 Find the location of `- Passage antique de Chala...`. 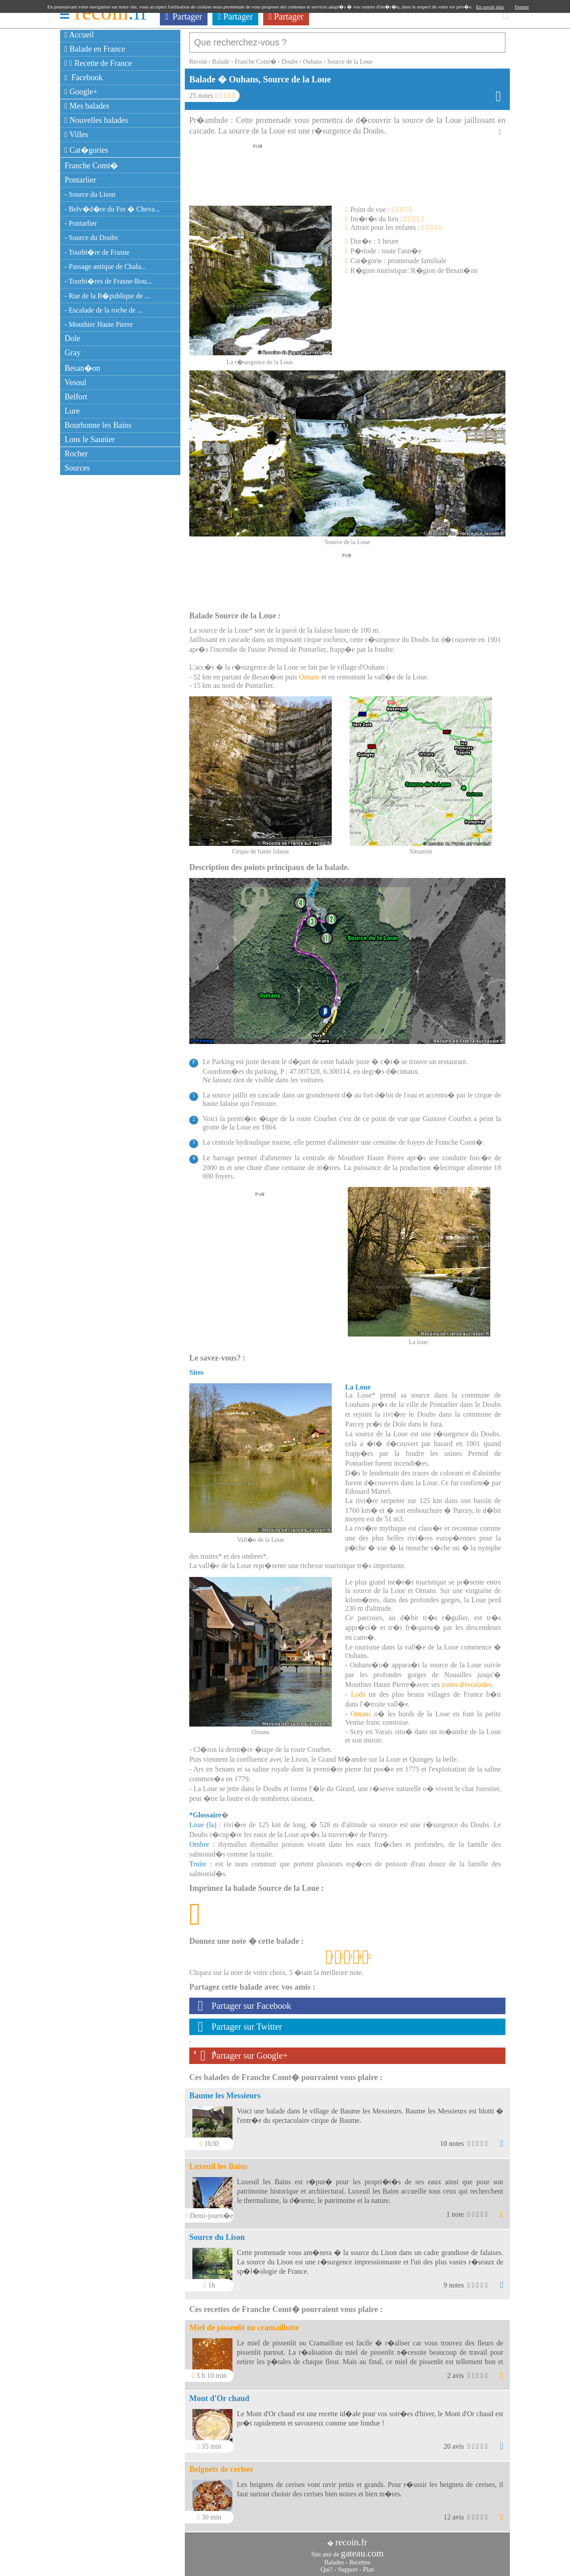

- Passage antique de Chala... is located at coordinates (106, 266).